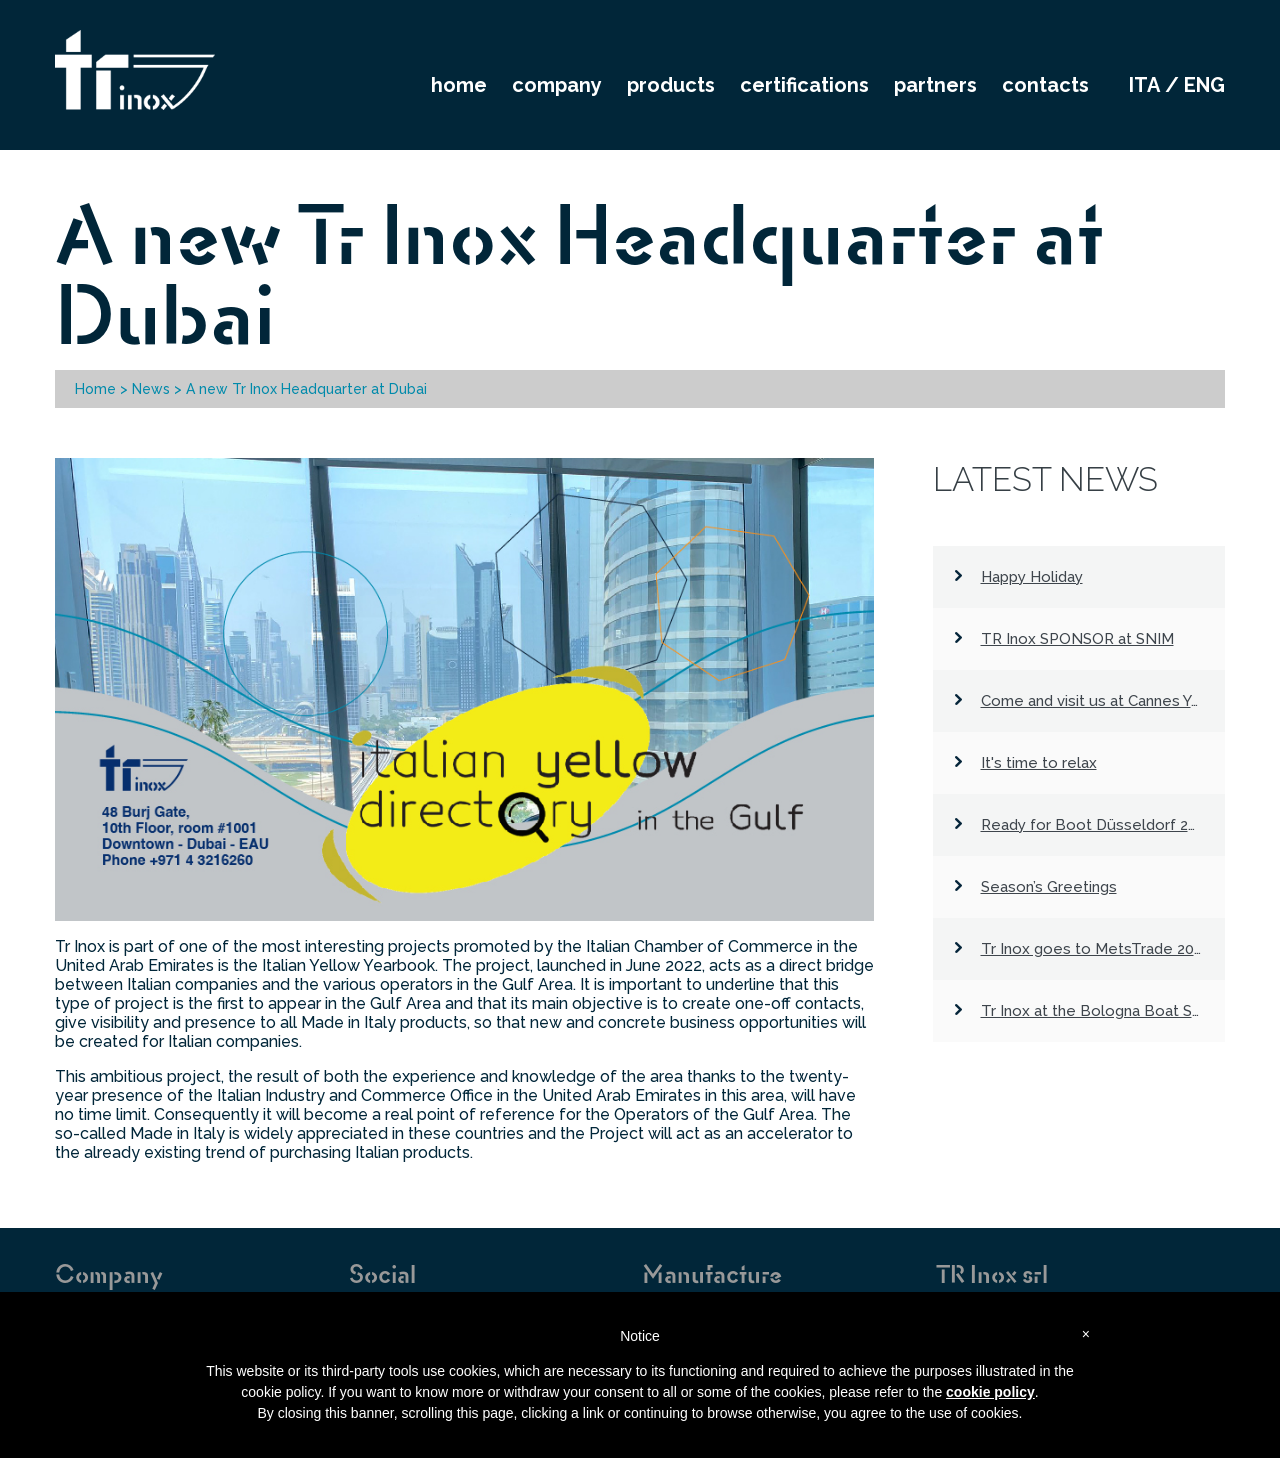  I want to click on HOME, so click(459, 85).